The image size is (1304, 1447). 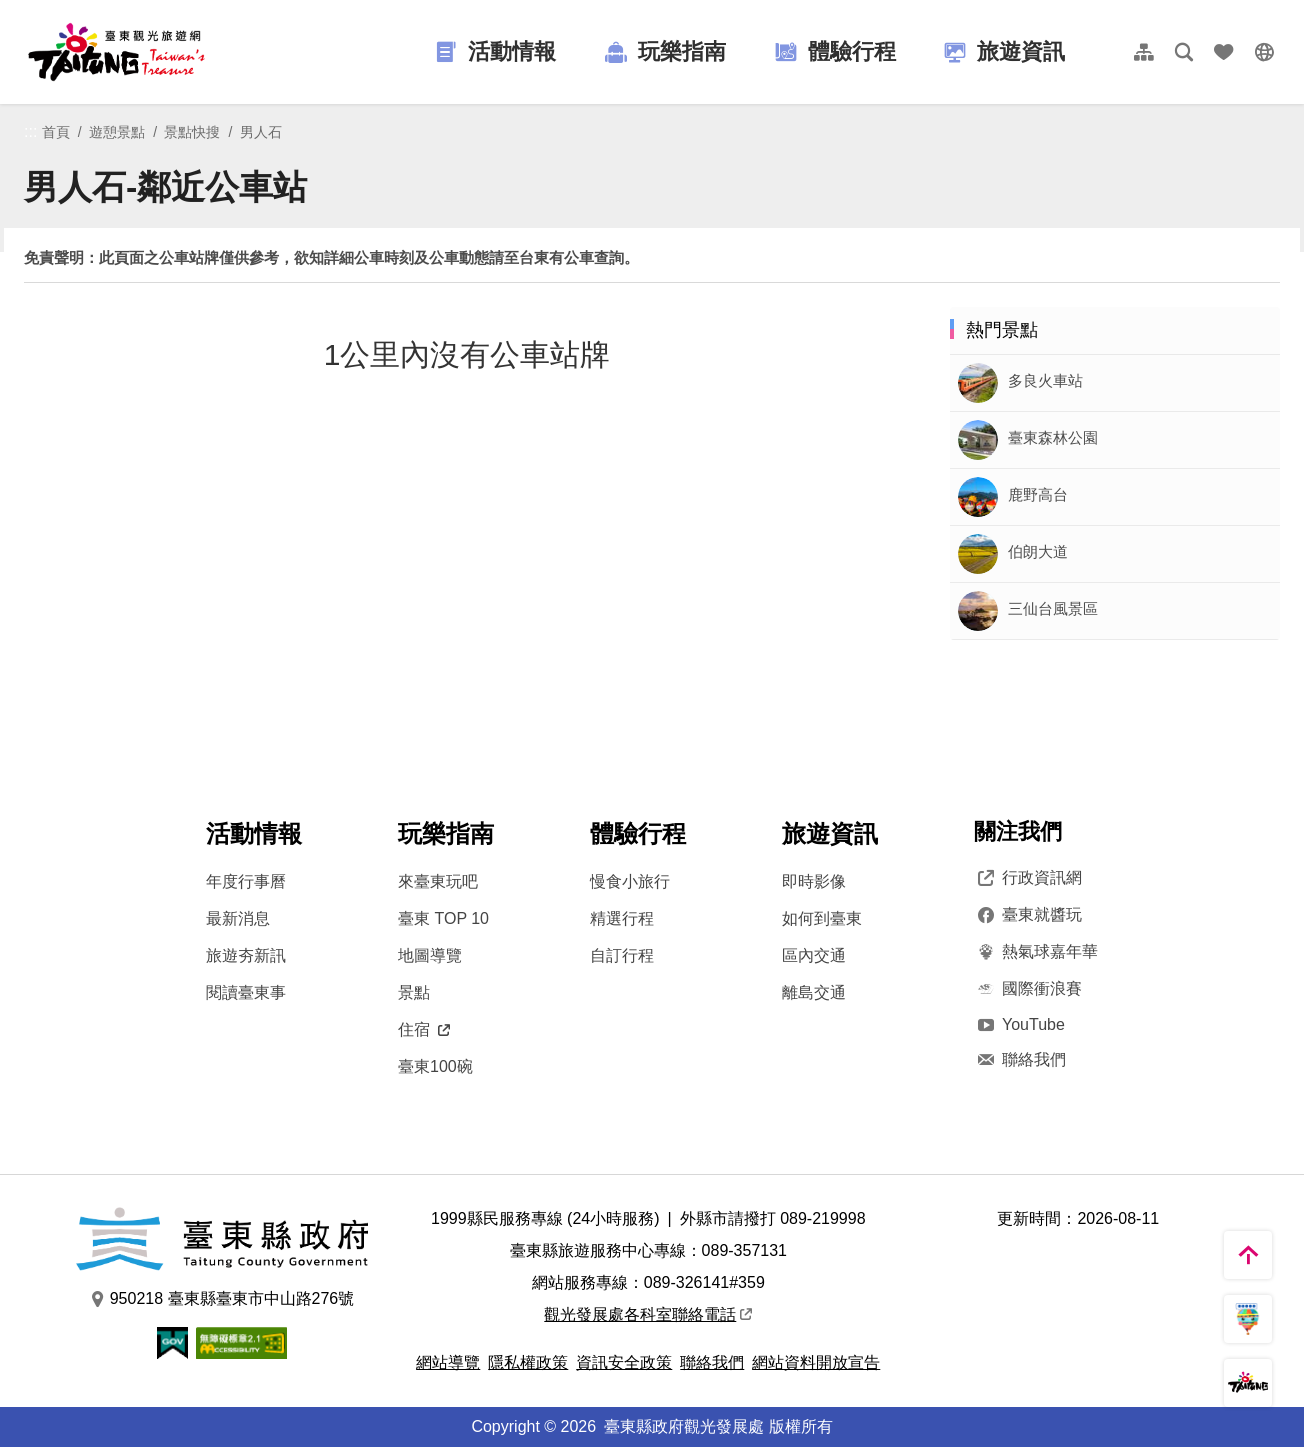 I want to click on 台東觀光旅遊網, so click(x=116, y=52).